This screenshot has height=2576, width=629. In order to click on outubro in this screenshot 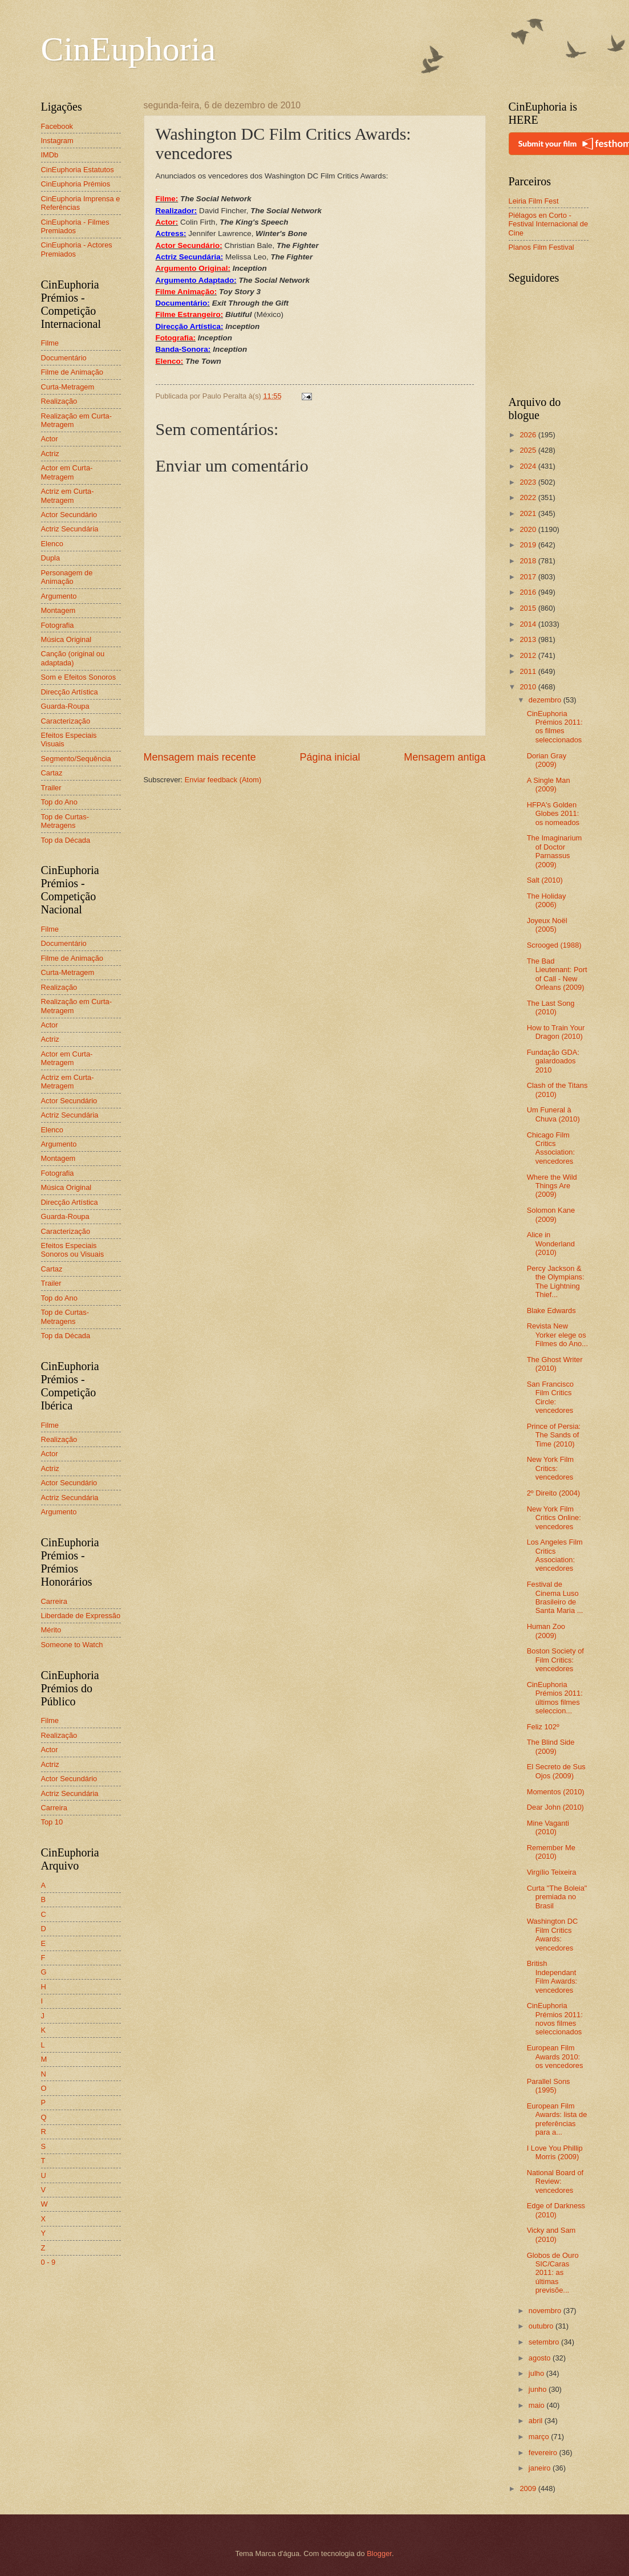, I will do `click(542, 2326)`.